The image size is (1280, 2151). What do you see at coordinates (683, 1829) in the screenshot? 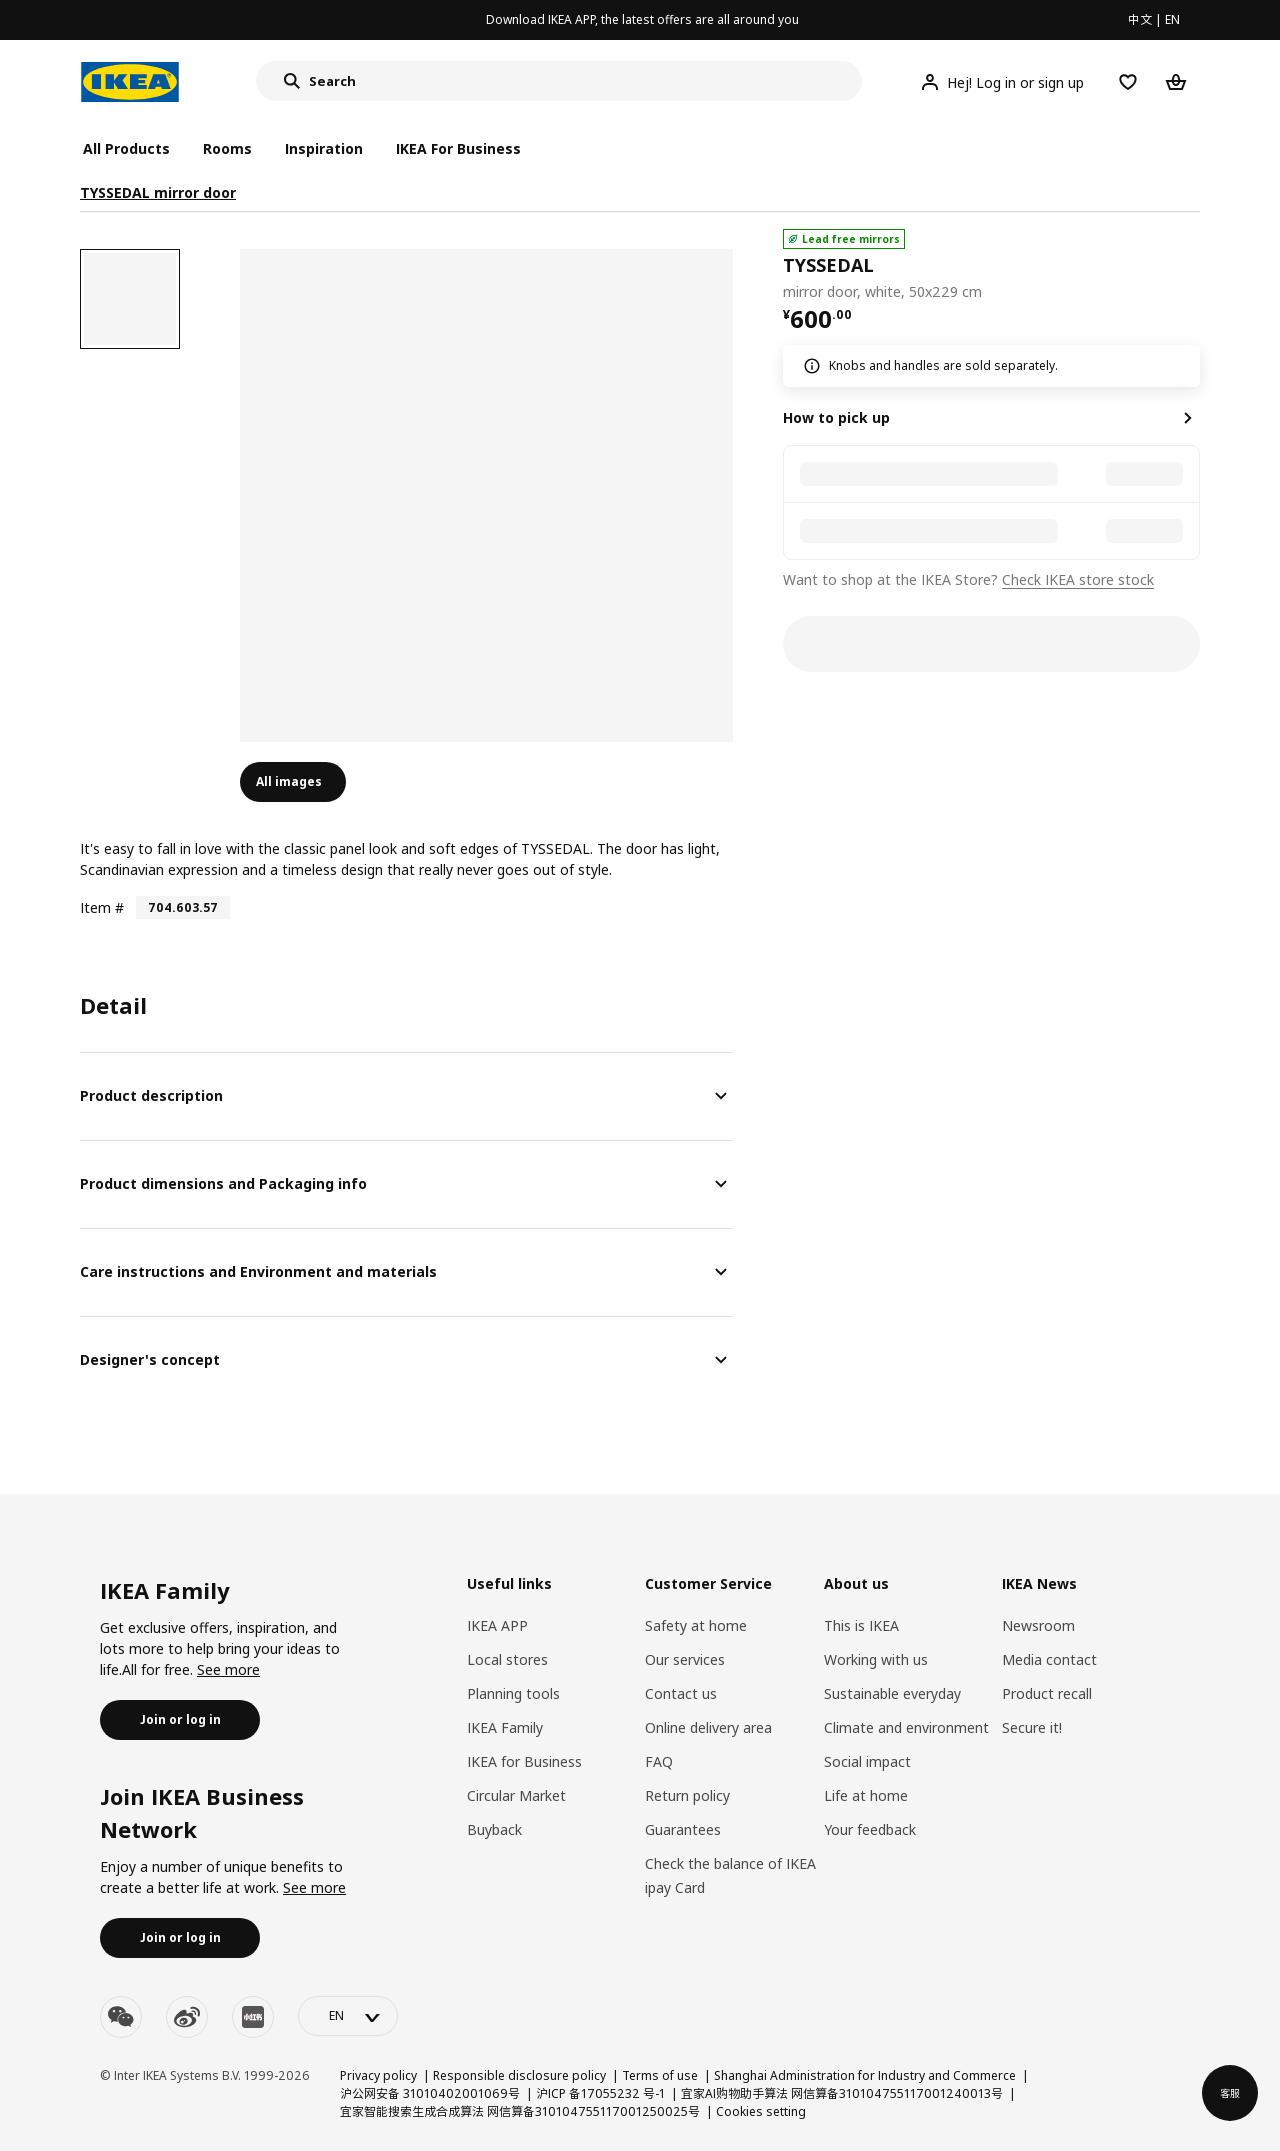
I see `Guarantees` at bounding box center [683, 1829].